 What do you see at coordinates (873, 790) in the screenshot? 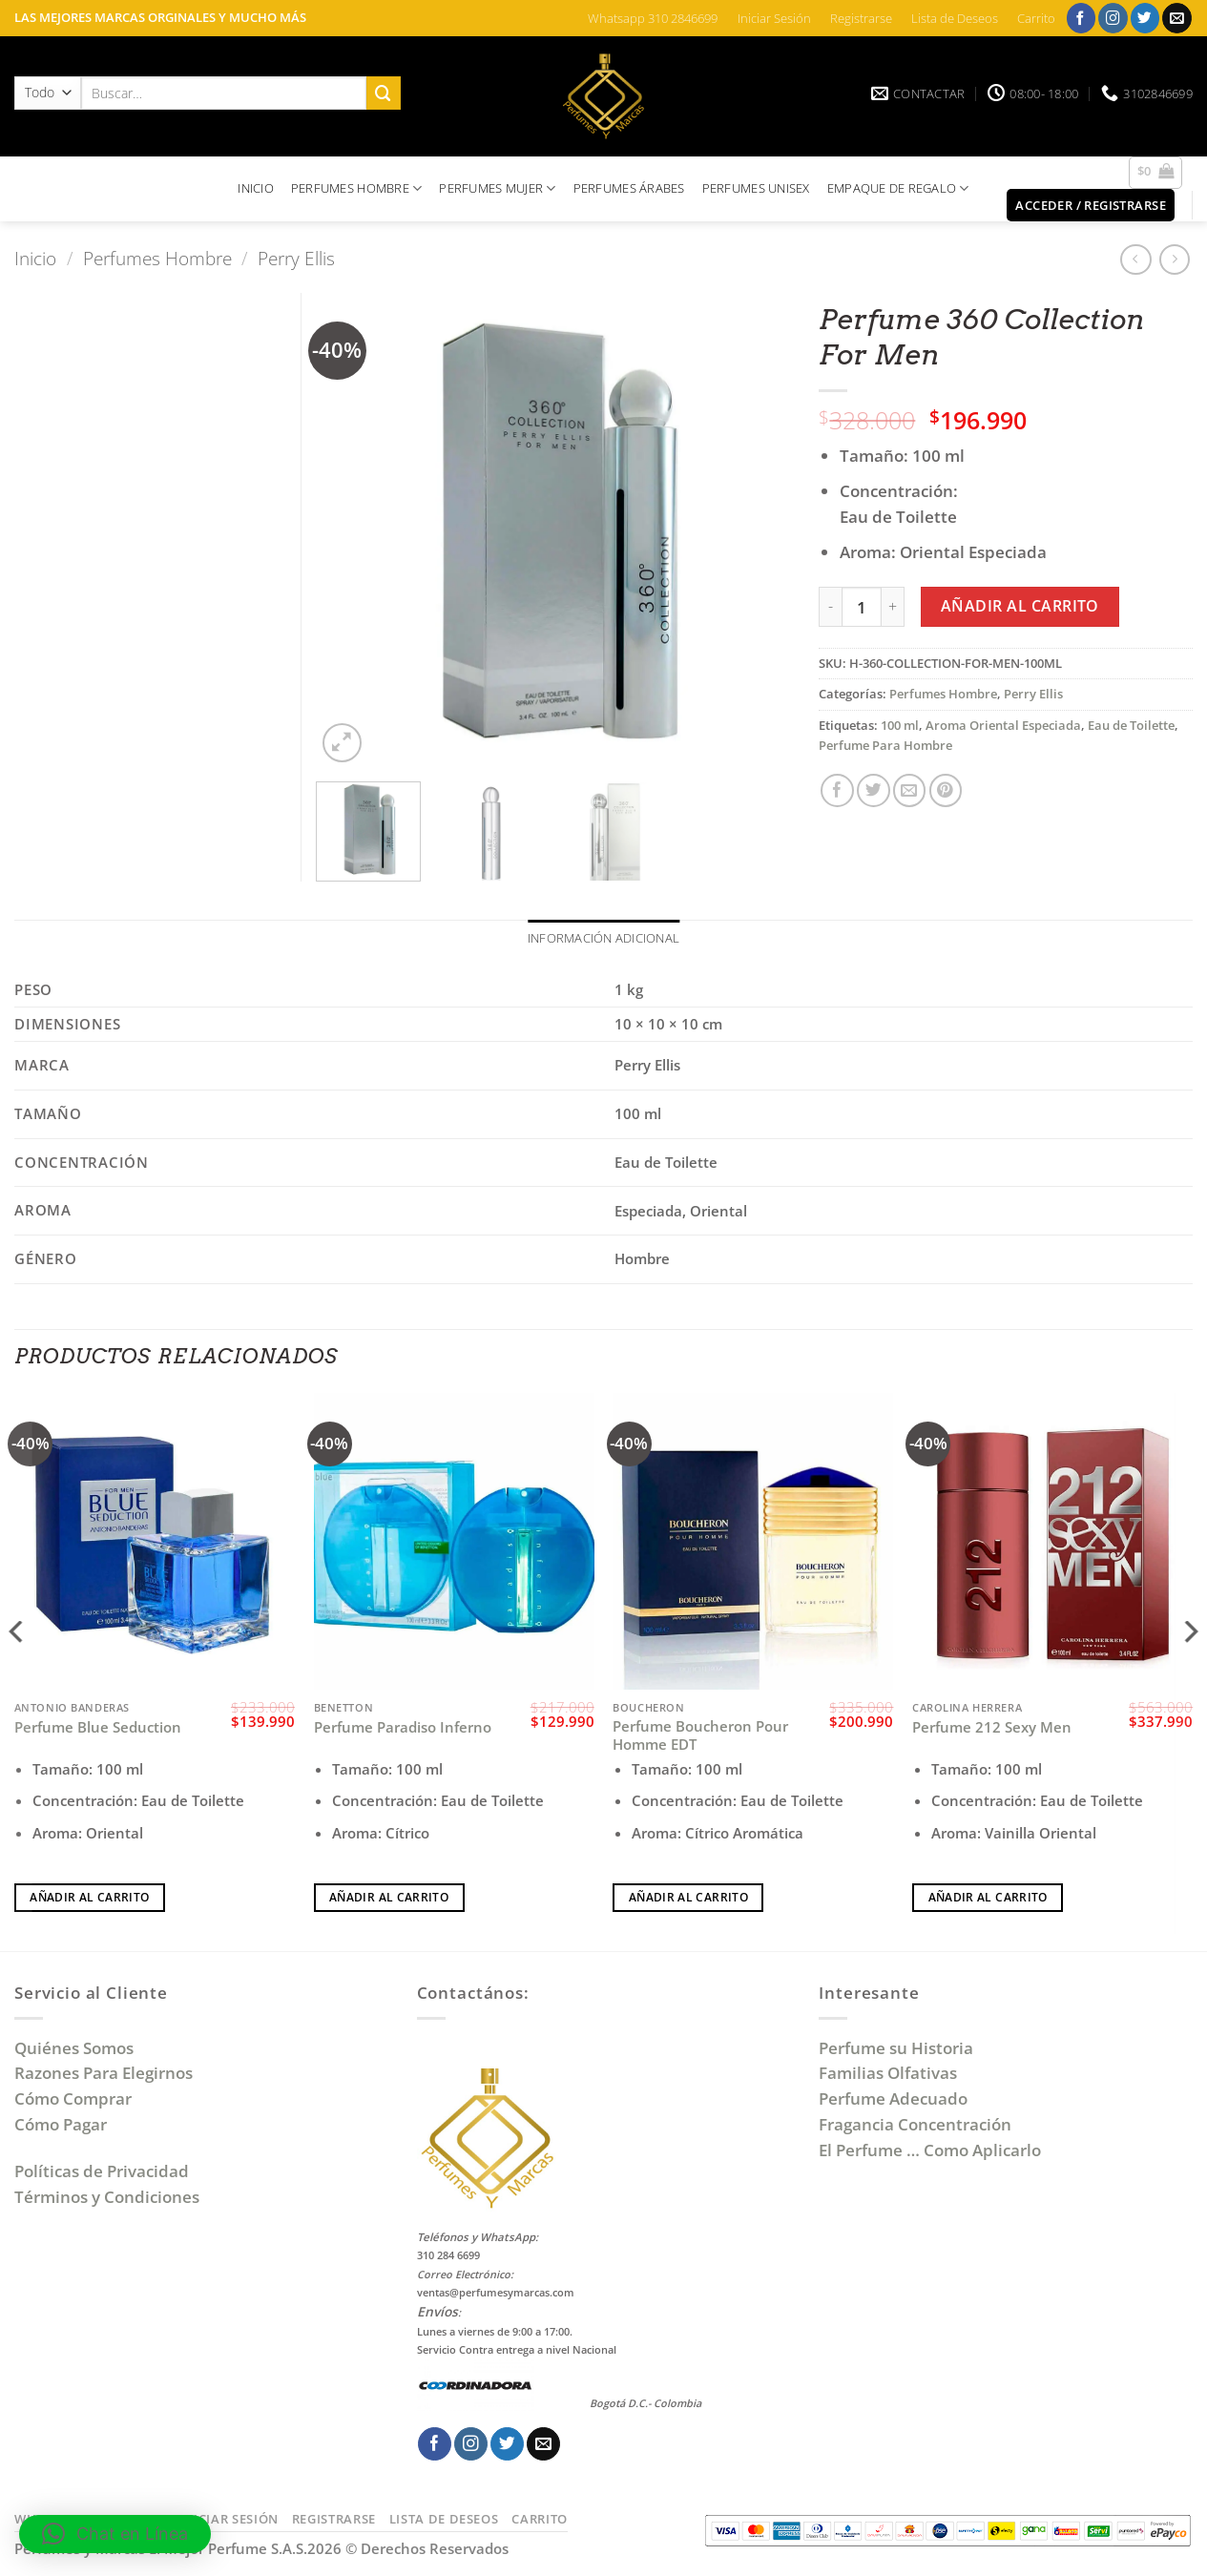
I see `[Compartir en Twitter]` at bounding box center [873, 790].